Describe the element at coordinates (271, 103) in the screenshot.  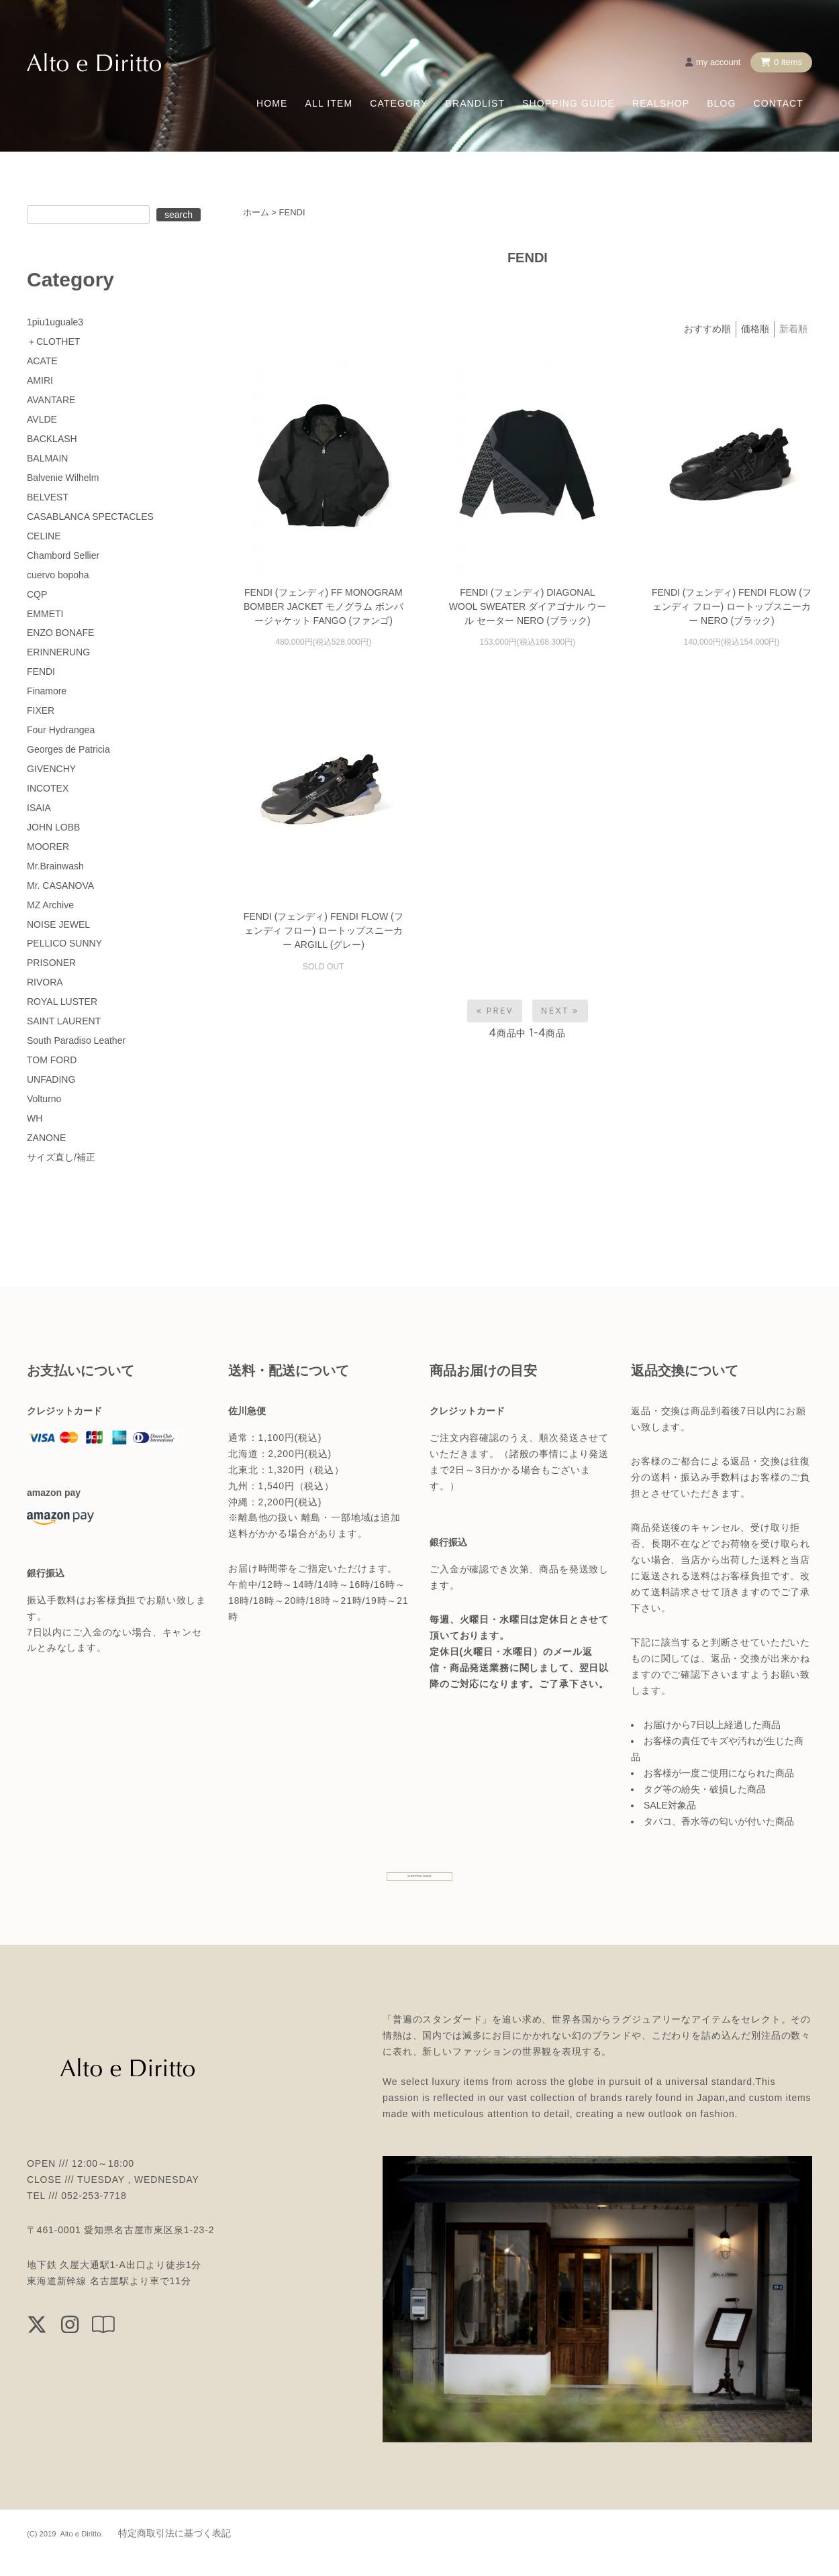
I see `HOME` at that location.